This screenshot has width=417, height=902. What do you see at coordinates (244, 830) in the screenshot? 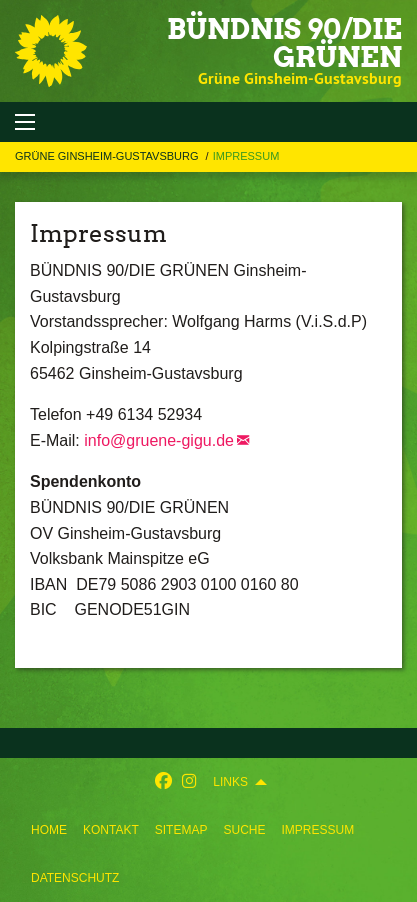
I see `Suche` at bounding box center [244, 830].